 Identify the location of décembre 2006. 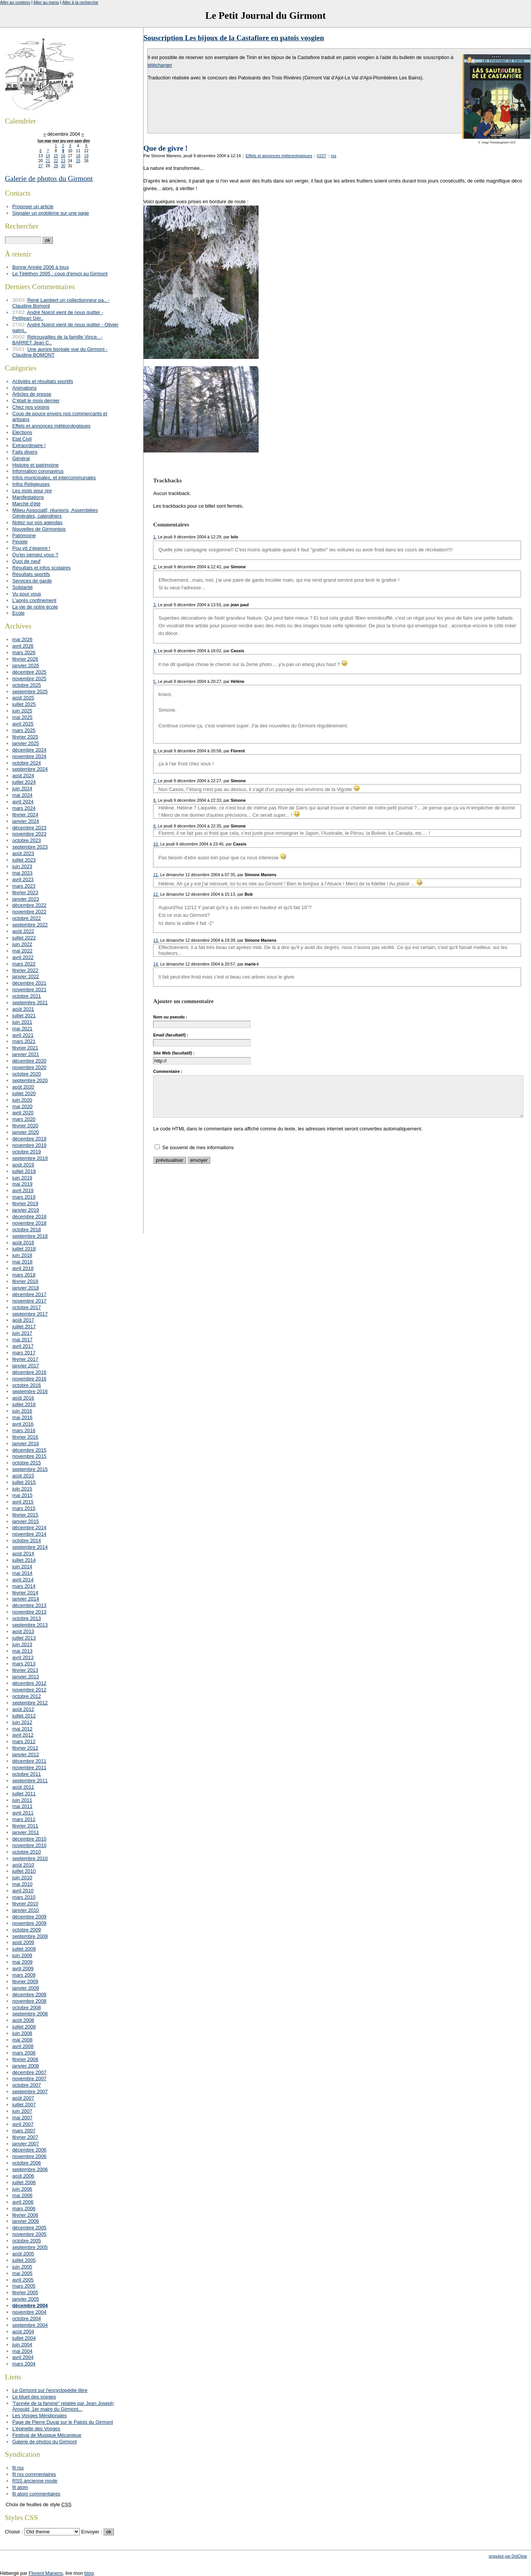
(29, 2150).